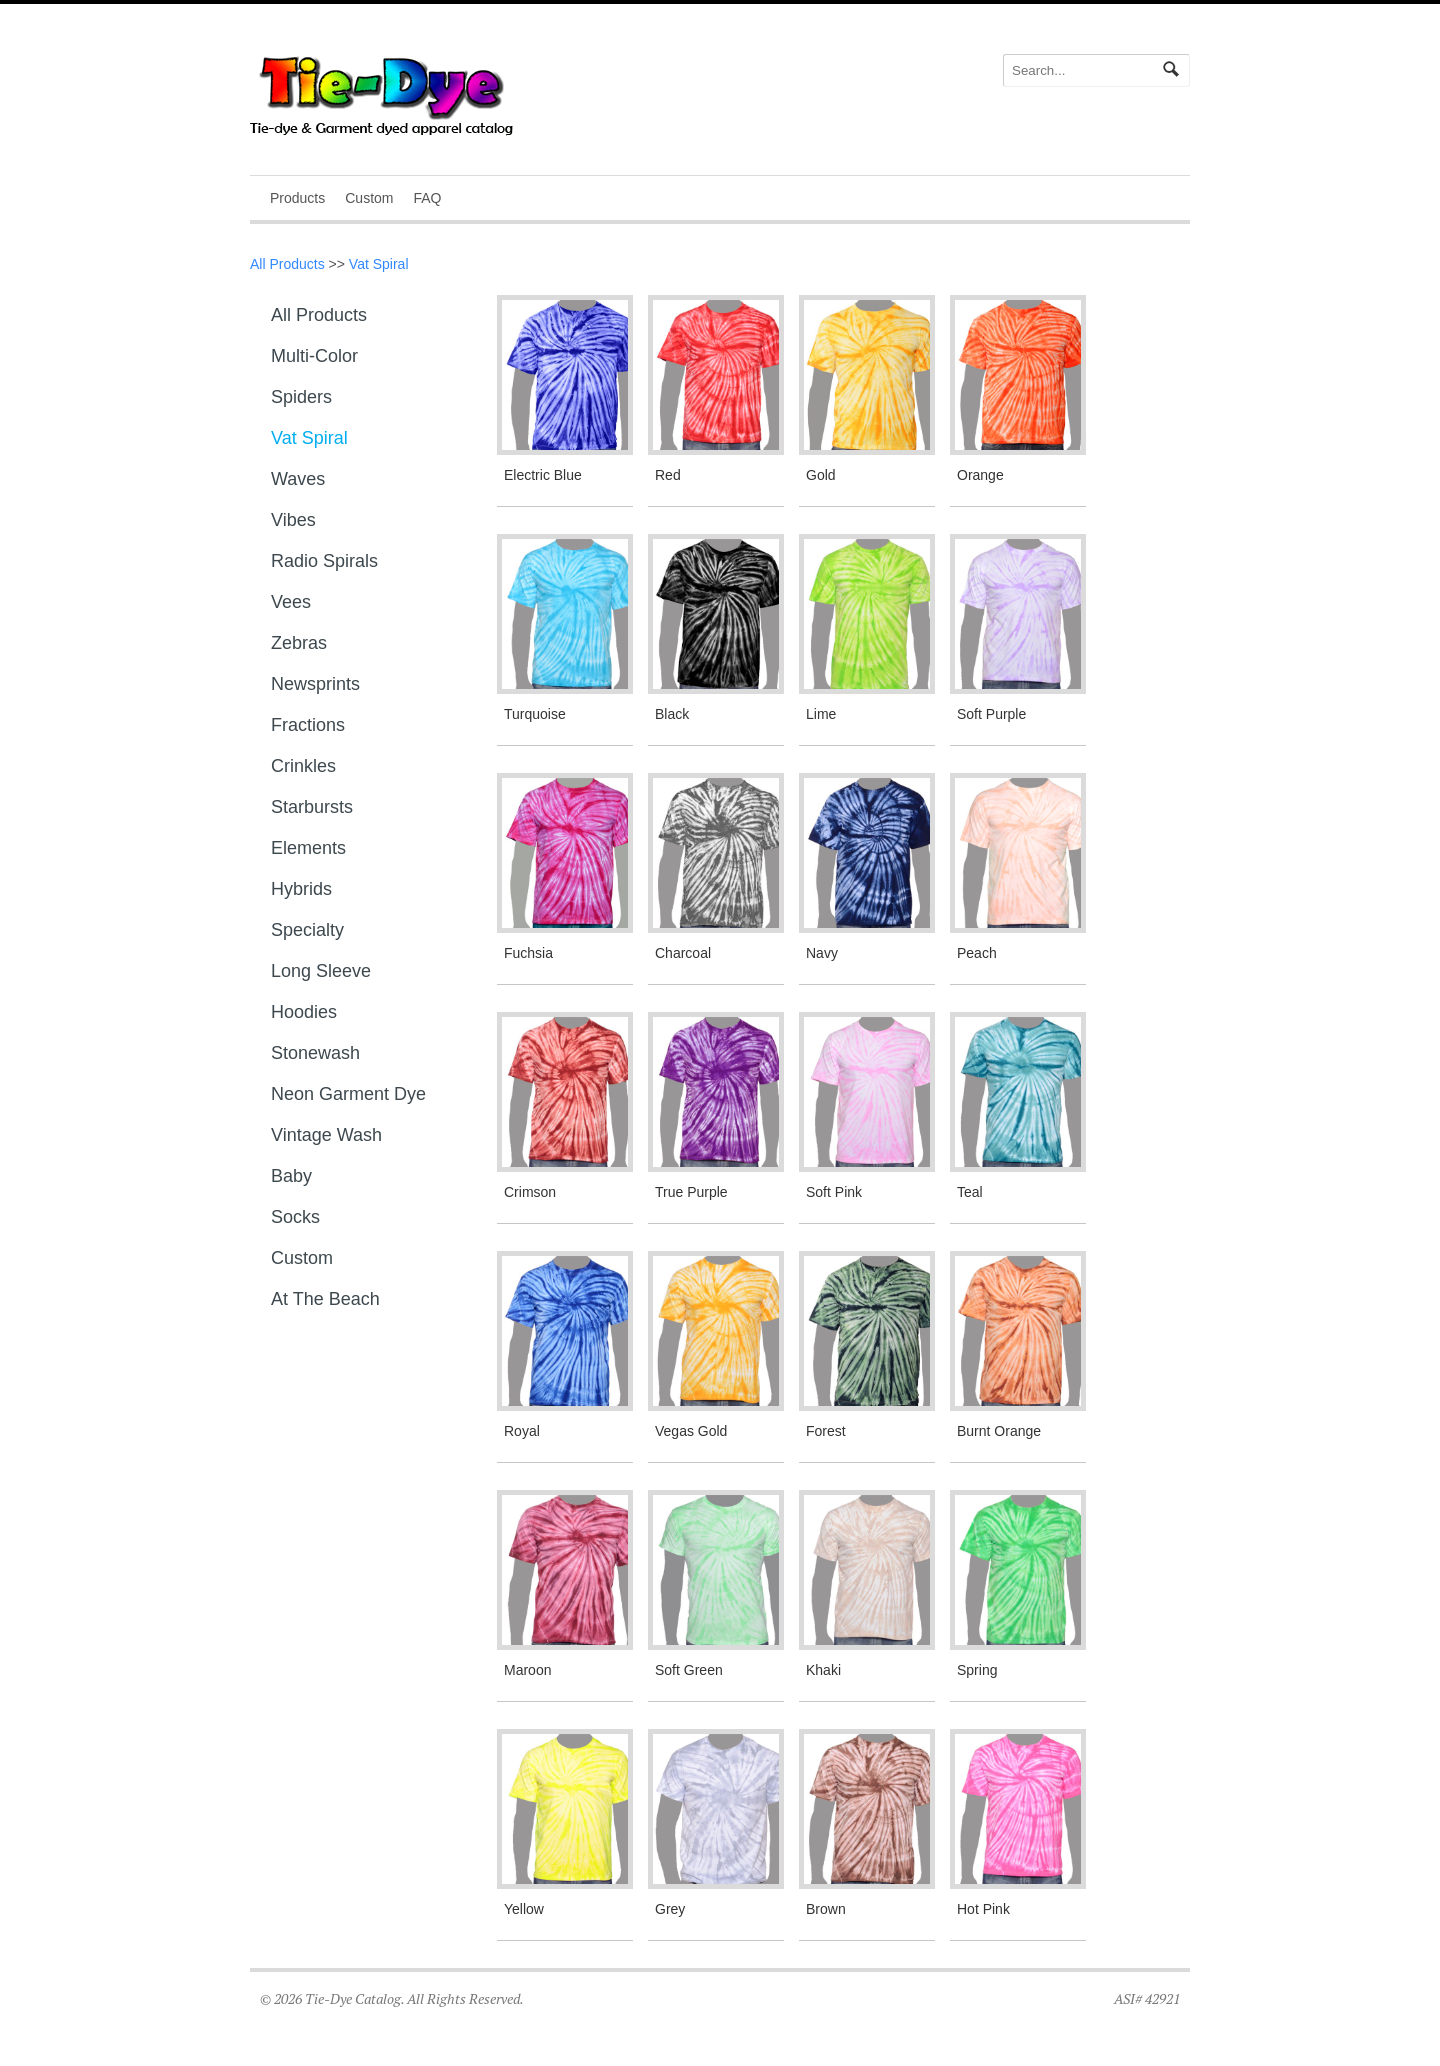 The width and height of the screenshot is (1440, 2066). What do you see at coordinates (691, 1192) in the screenshot?
I see `True Purple` at bounding box center [691, 1192].